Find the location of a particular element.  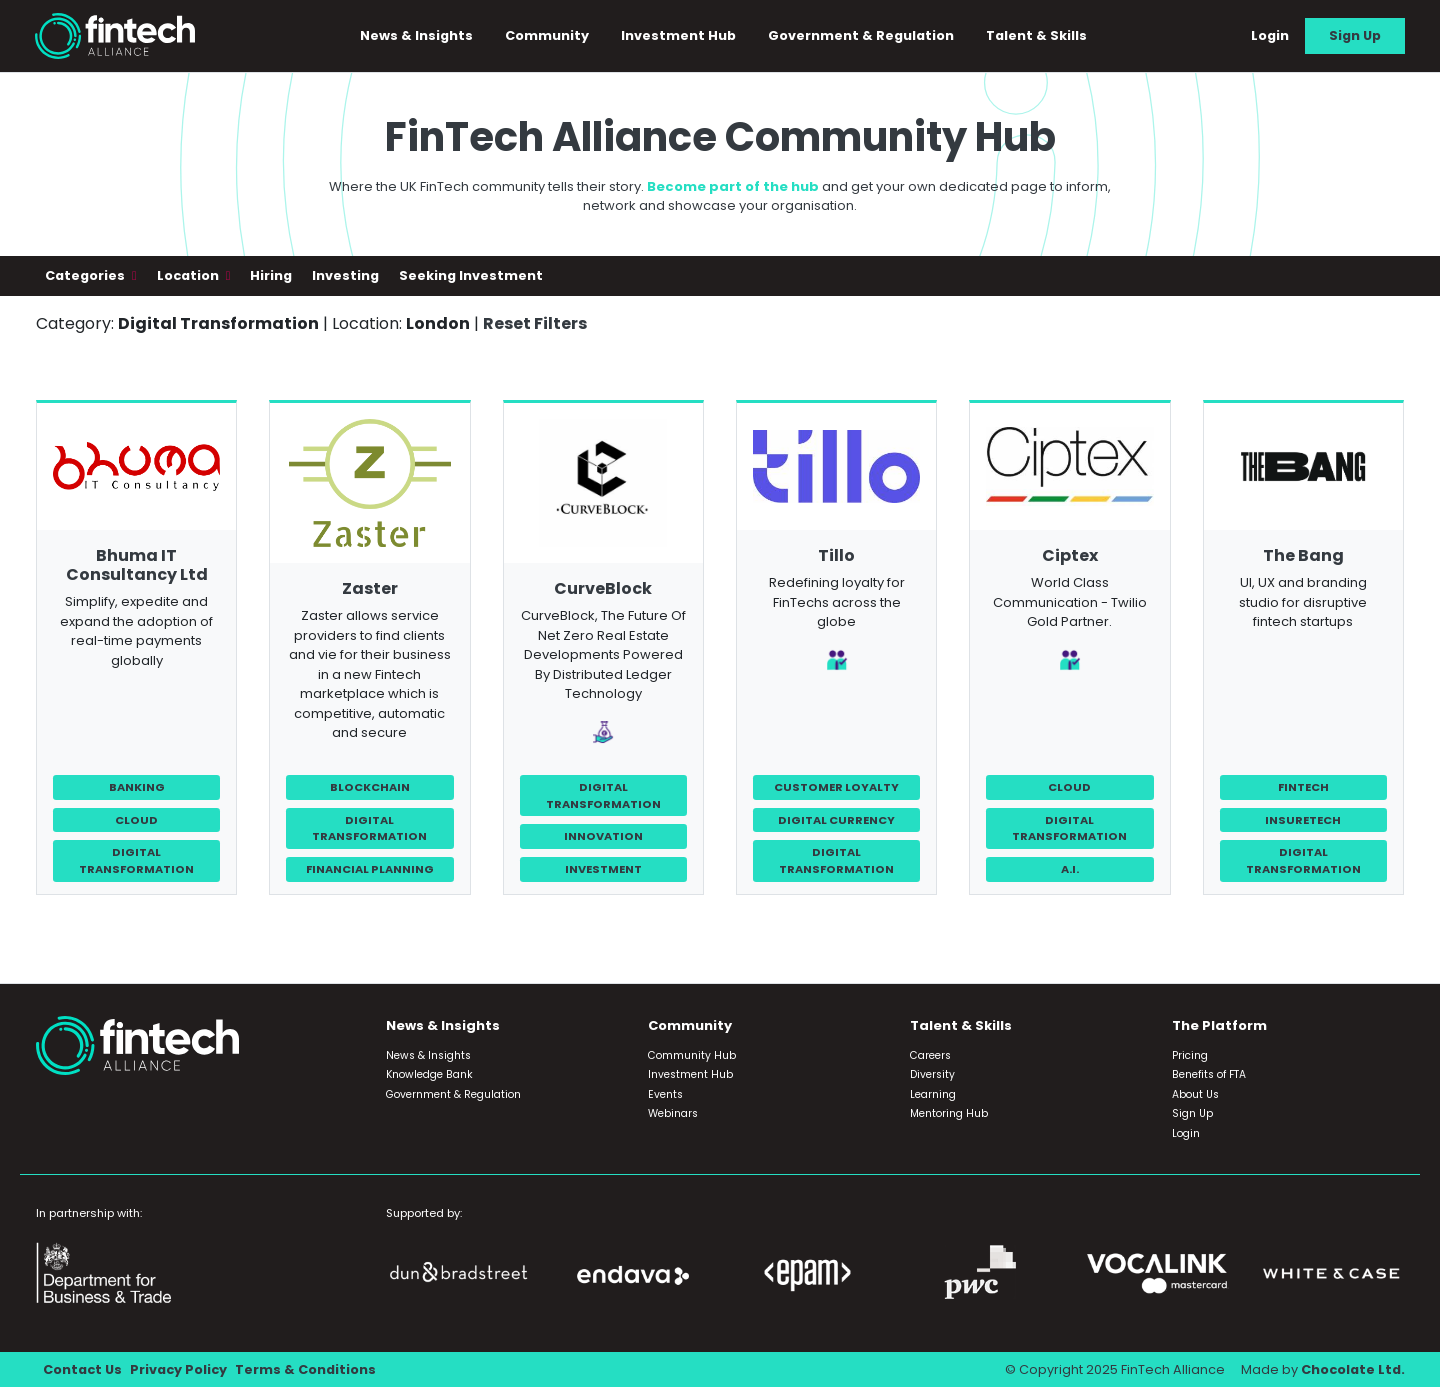

Banking is located at coordinates (137, 787).